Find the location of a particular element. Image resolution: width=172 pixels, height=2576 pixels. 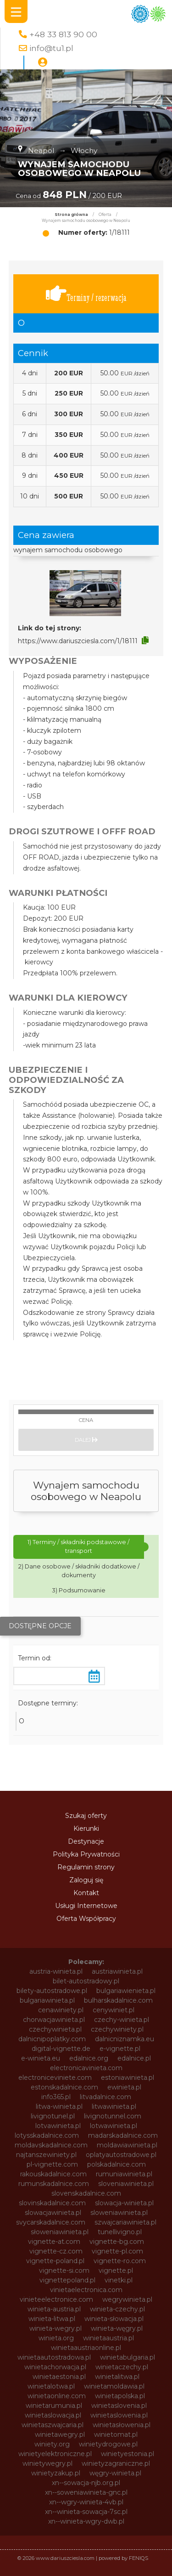

https://www.dariuszciesla.com/1/18111 is located at coordinates (78, 641).